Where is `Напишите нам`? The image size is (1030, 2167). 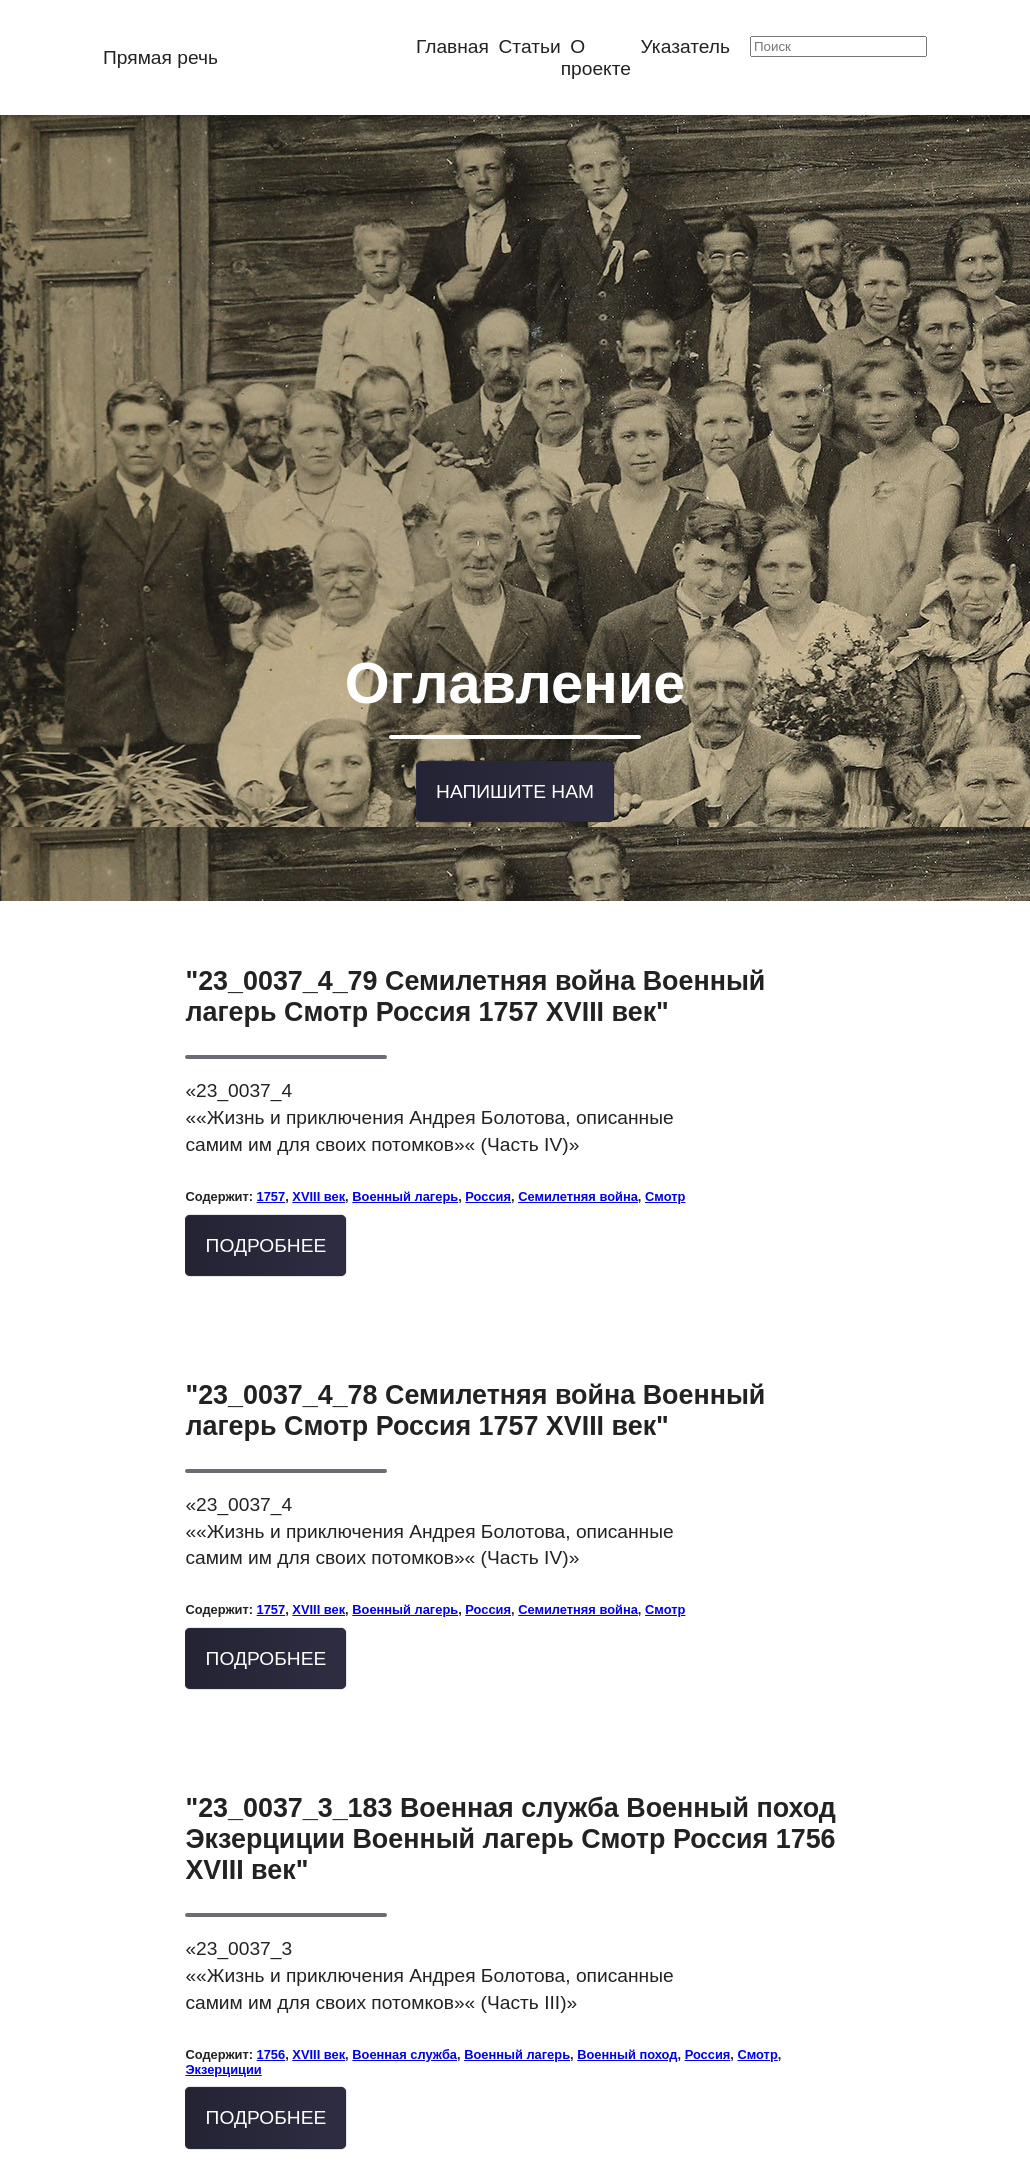 Напишите нам is located at coordinates (515, 716).